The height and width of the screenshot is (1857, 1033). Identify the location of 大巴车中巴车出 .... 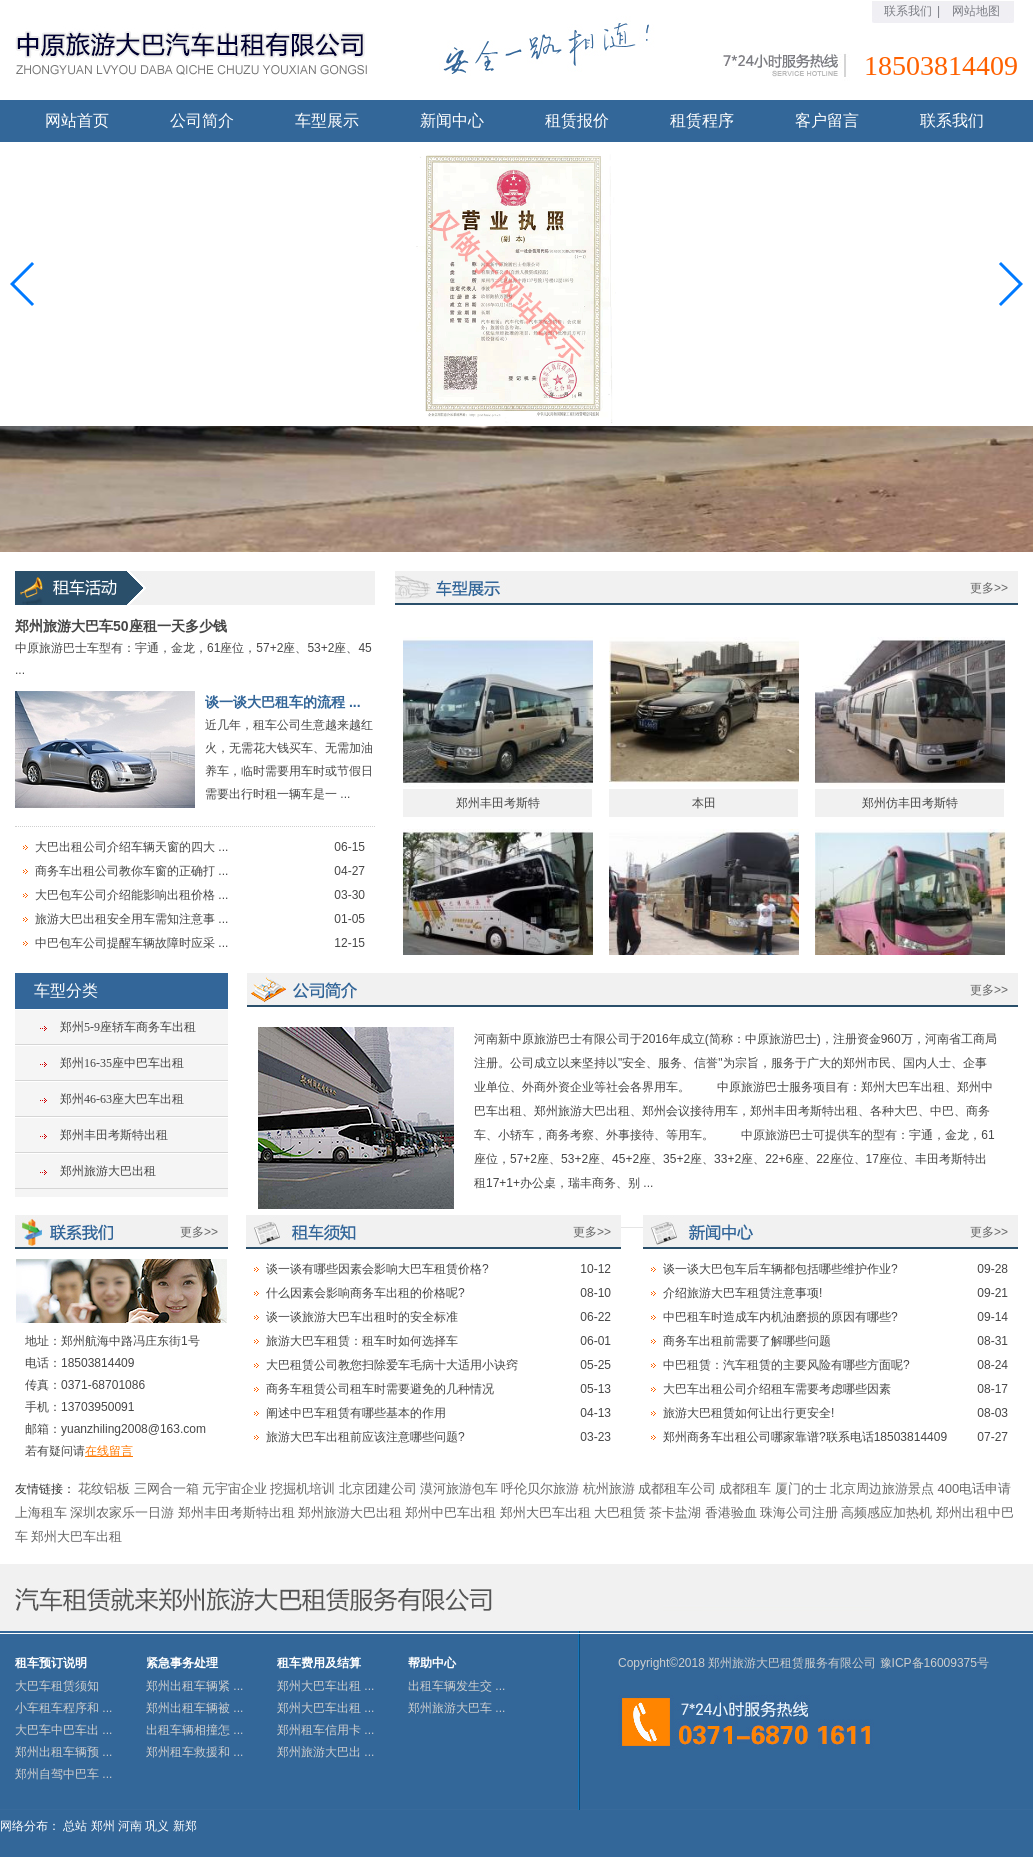
(63, 1730).